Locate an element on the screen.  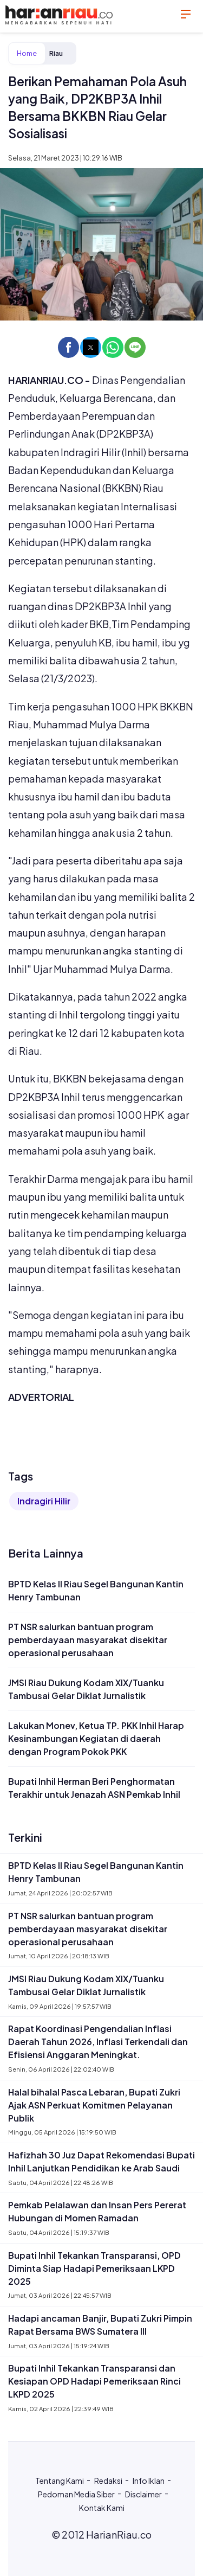
Disclaimer is located at coordinates (143, 2494).